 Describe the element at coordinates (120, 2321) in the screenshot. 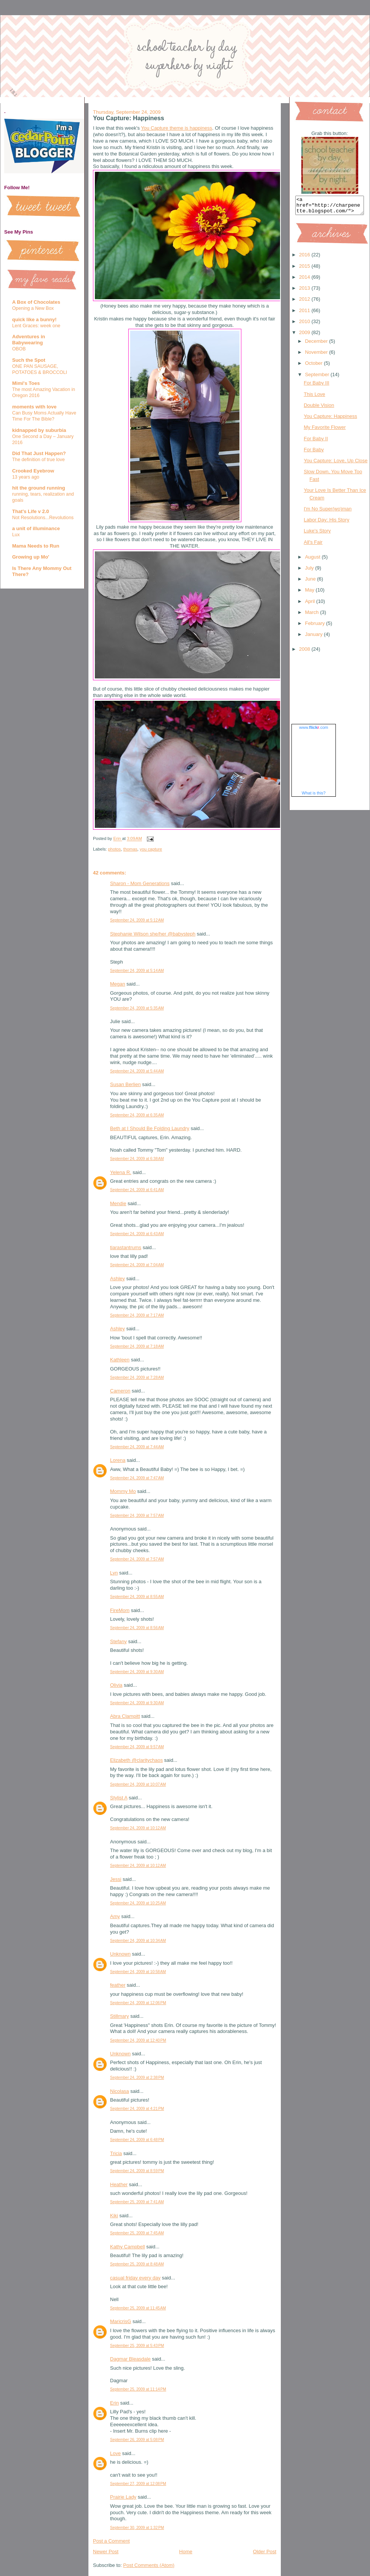

I see `MaricrisG` at that location.